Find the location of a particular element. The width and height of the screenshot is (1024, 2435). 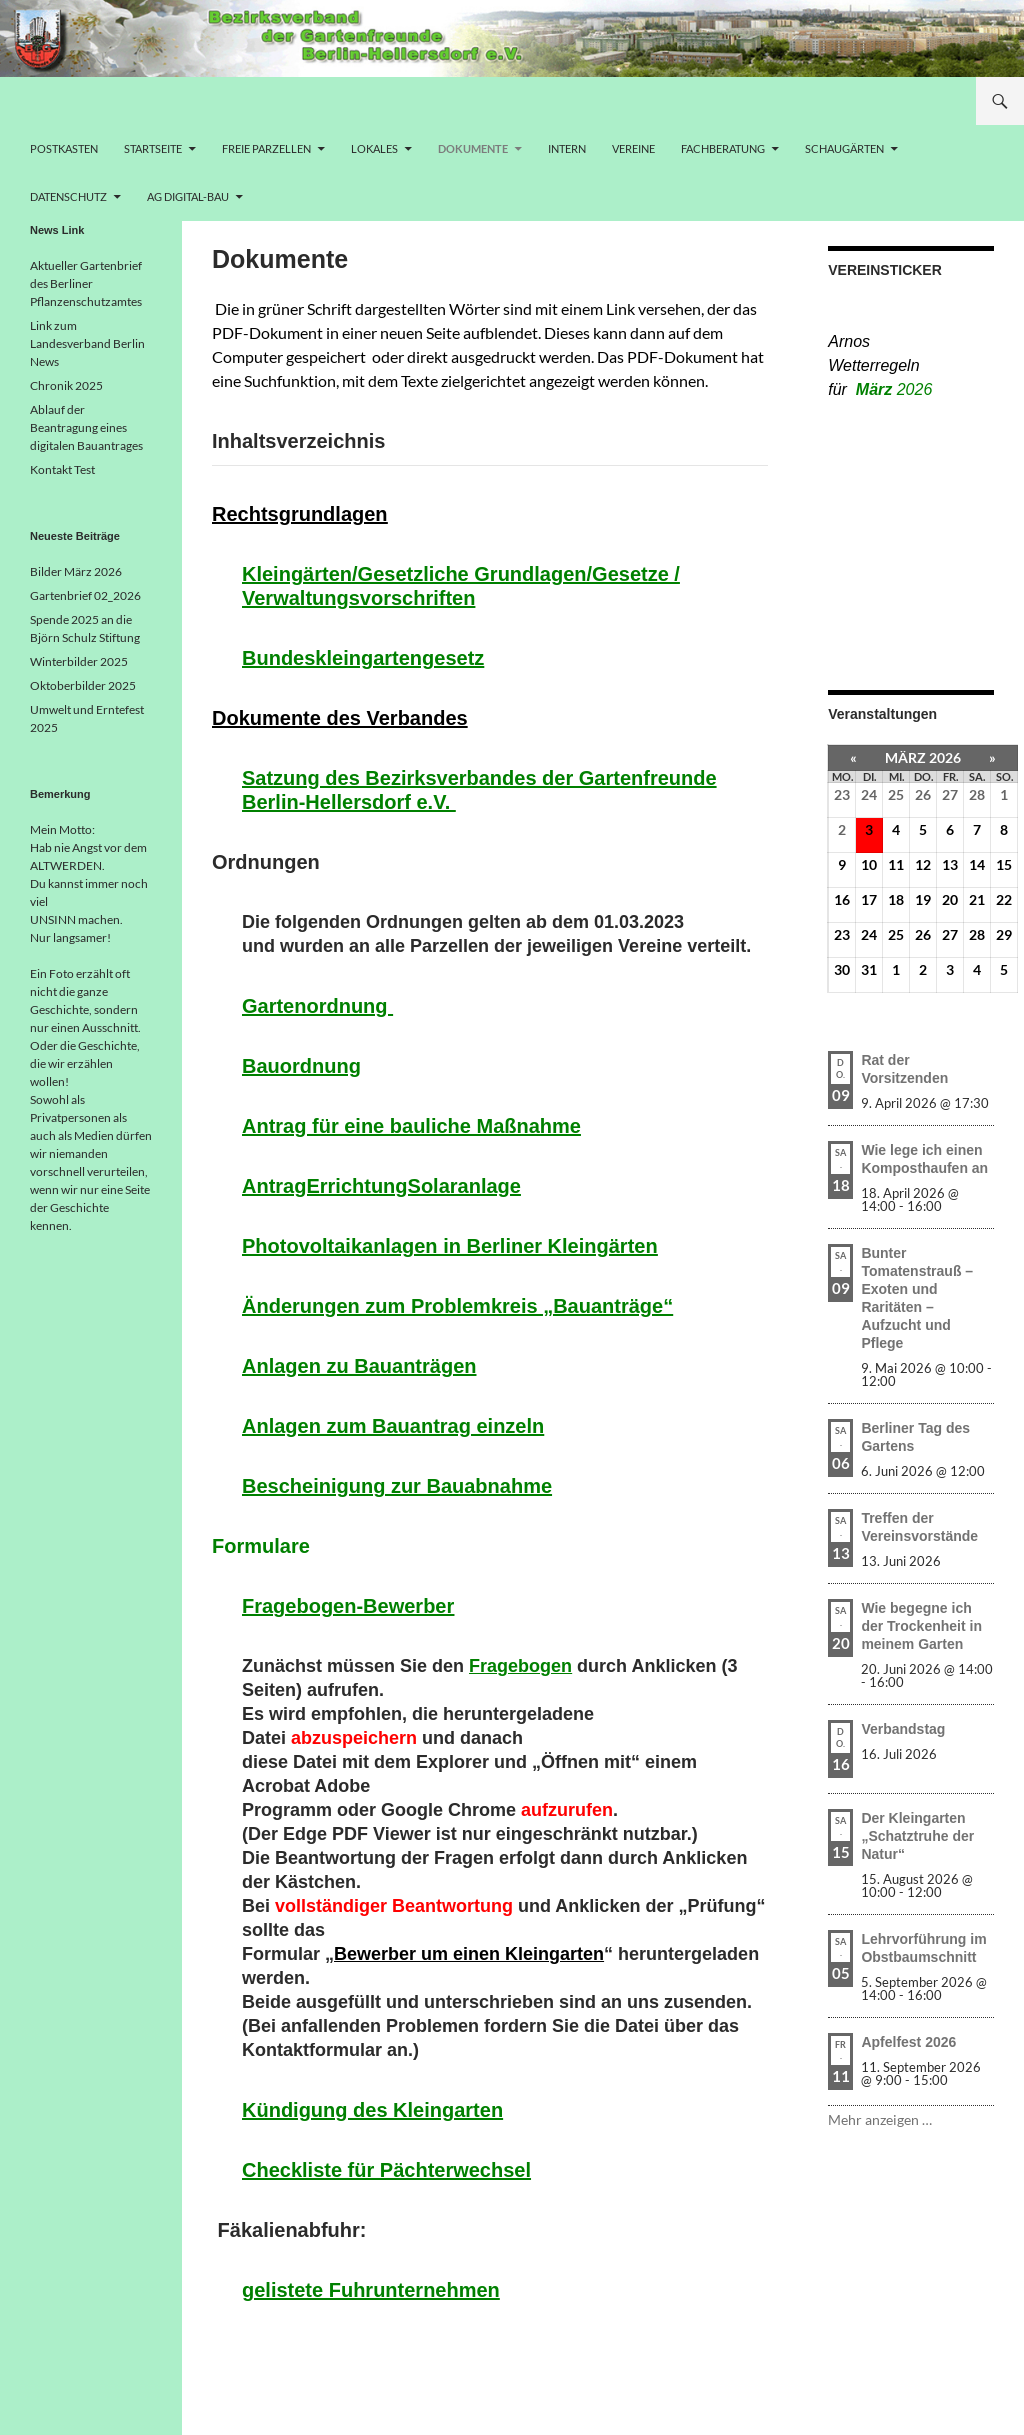

Kontakt Test is located at coordinates (62, 469).